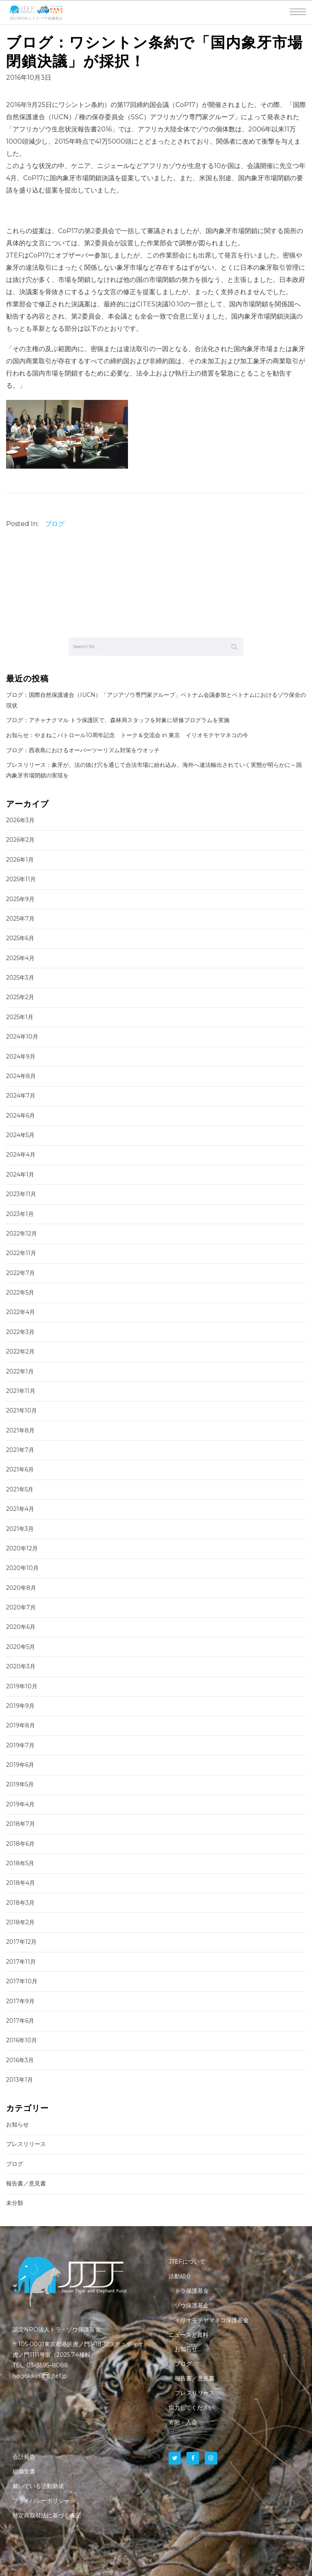 Image resolution: width=312 pixels, height=2576 pixels. I want to click on 2022年4月, so click(20, 1312).